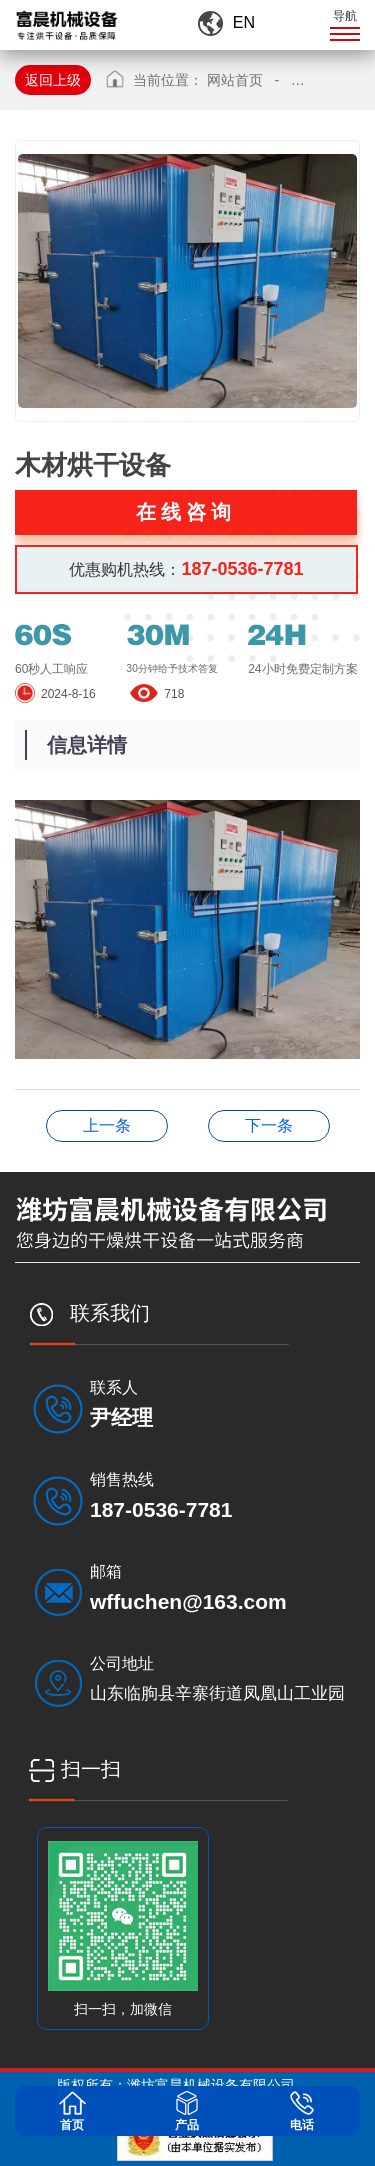 This screenshot has width=375, height=2166. Describe the element at coordinates (53, 80) in the screenshot. I see `返回上级` at that location.